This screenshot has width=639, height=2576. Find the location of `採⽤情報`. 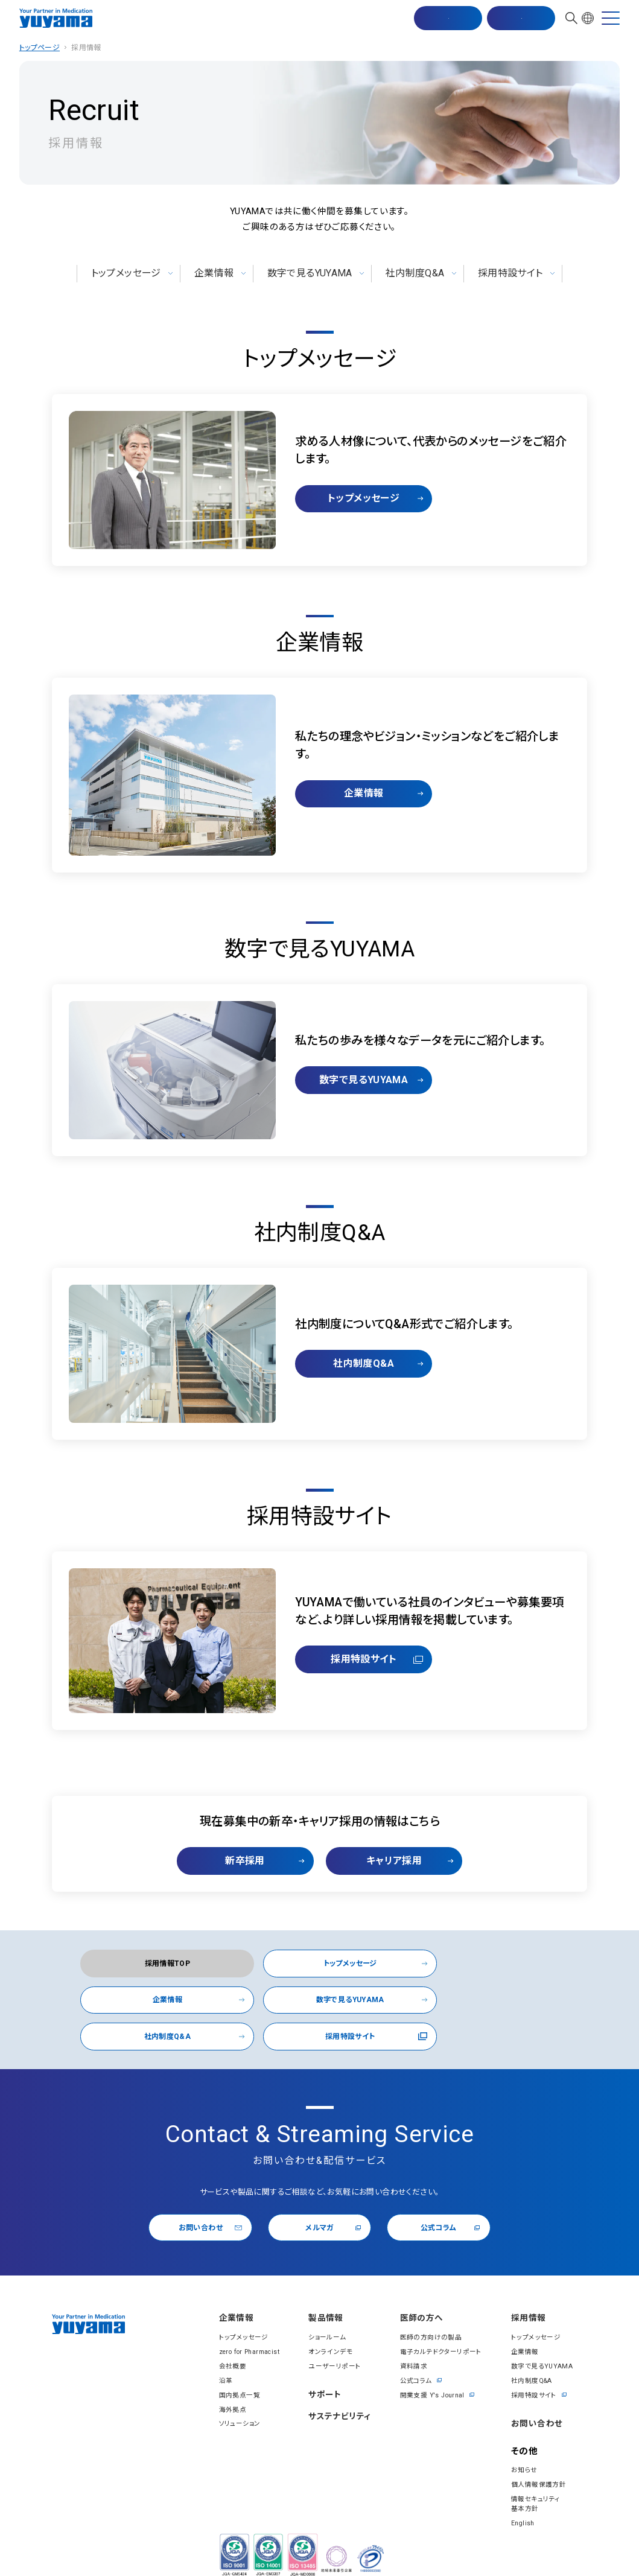

採⽤情報 is located at coordinates (529, 2290).